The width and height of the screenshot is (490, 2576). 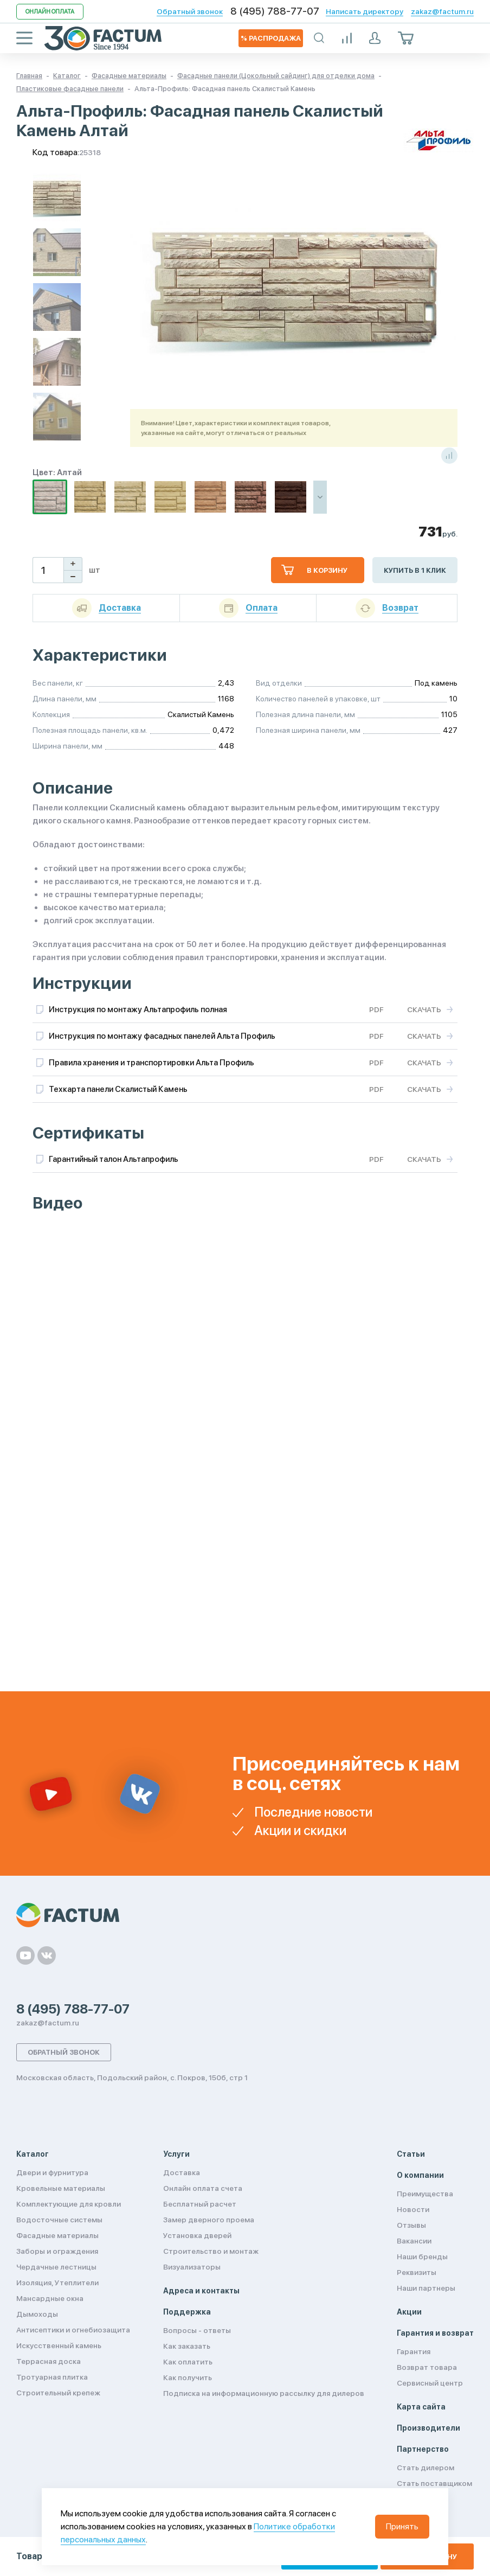 What do you see at coordinates (192, 2266) in the screenshot?
I see `Визуализаторы` at bounding box center [192, 2266].